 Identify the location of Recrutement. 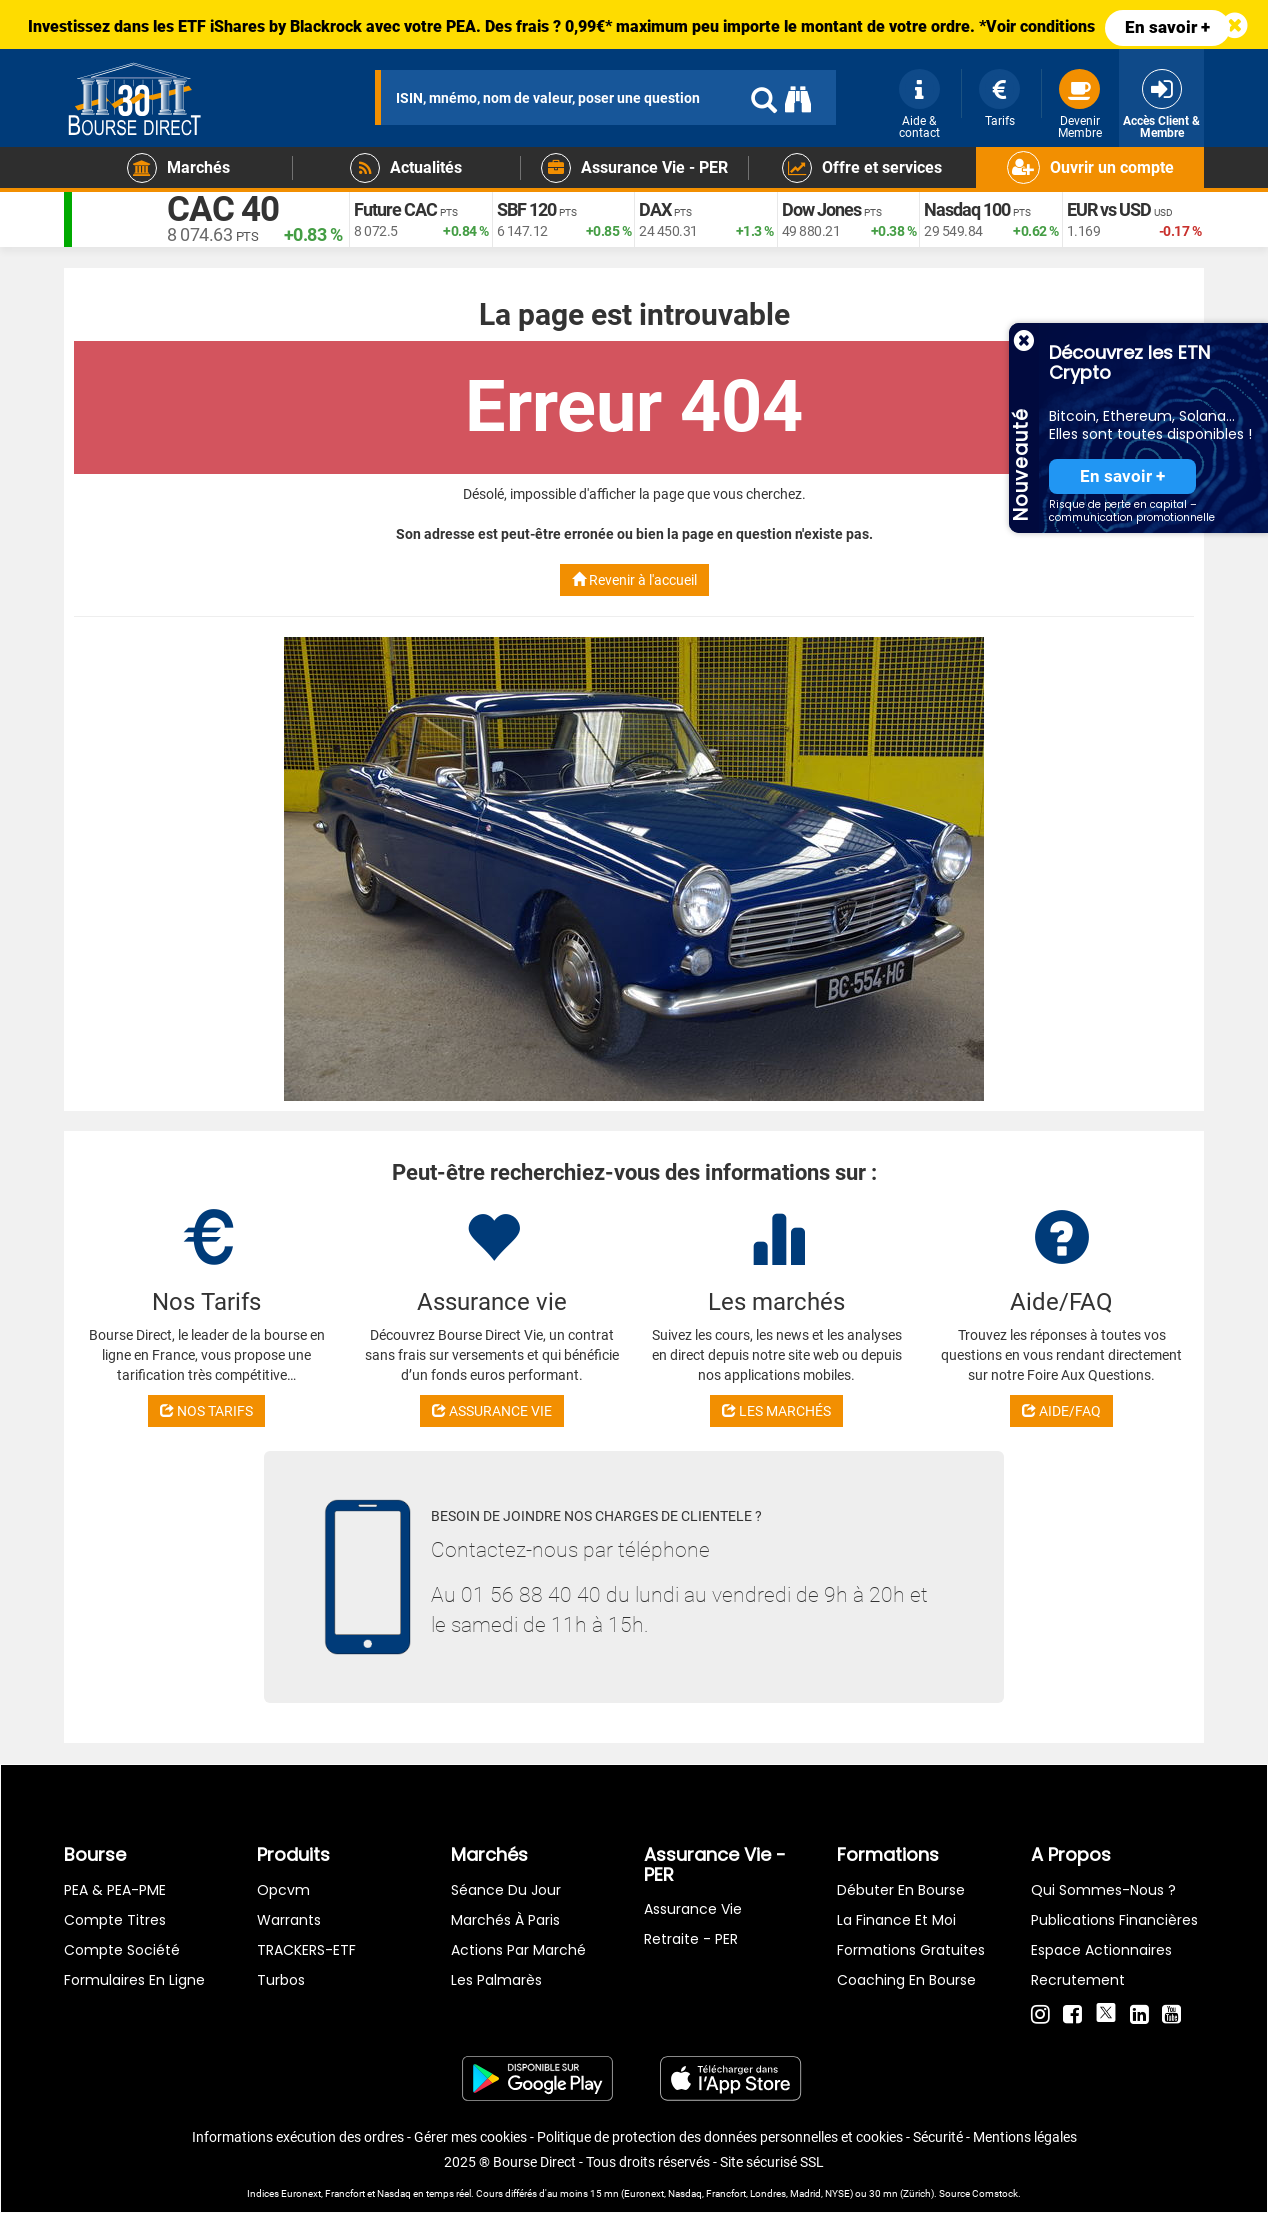
(1078, 1980).